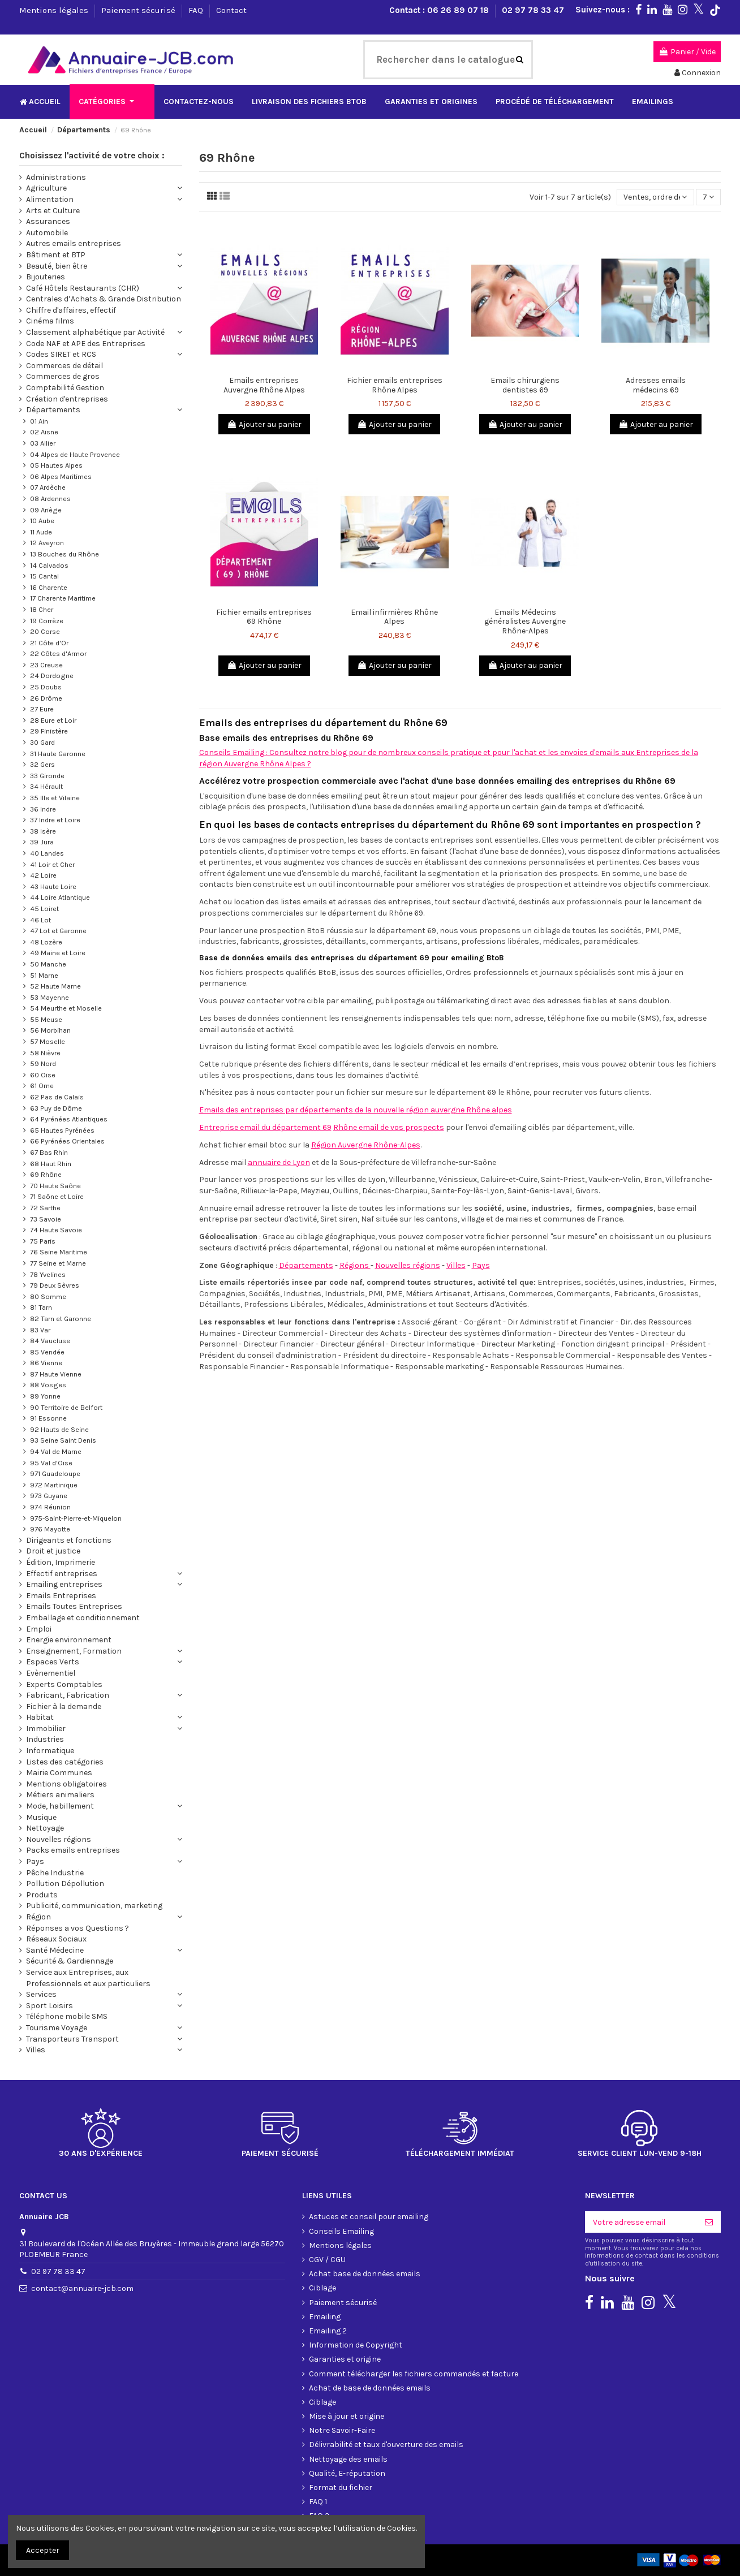 This screenshot has height=2576, width=740. What do you see at coordinates (42, 842) in the screenshot?
I see `39 Jura` at bounding box center [42, 842].